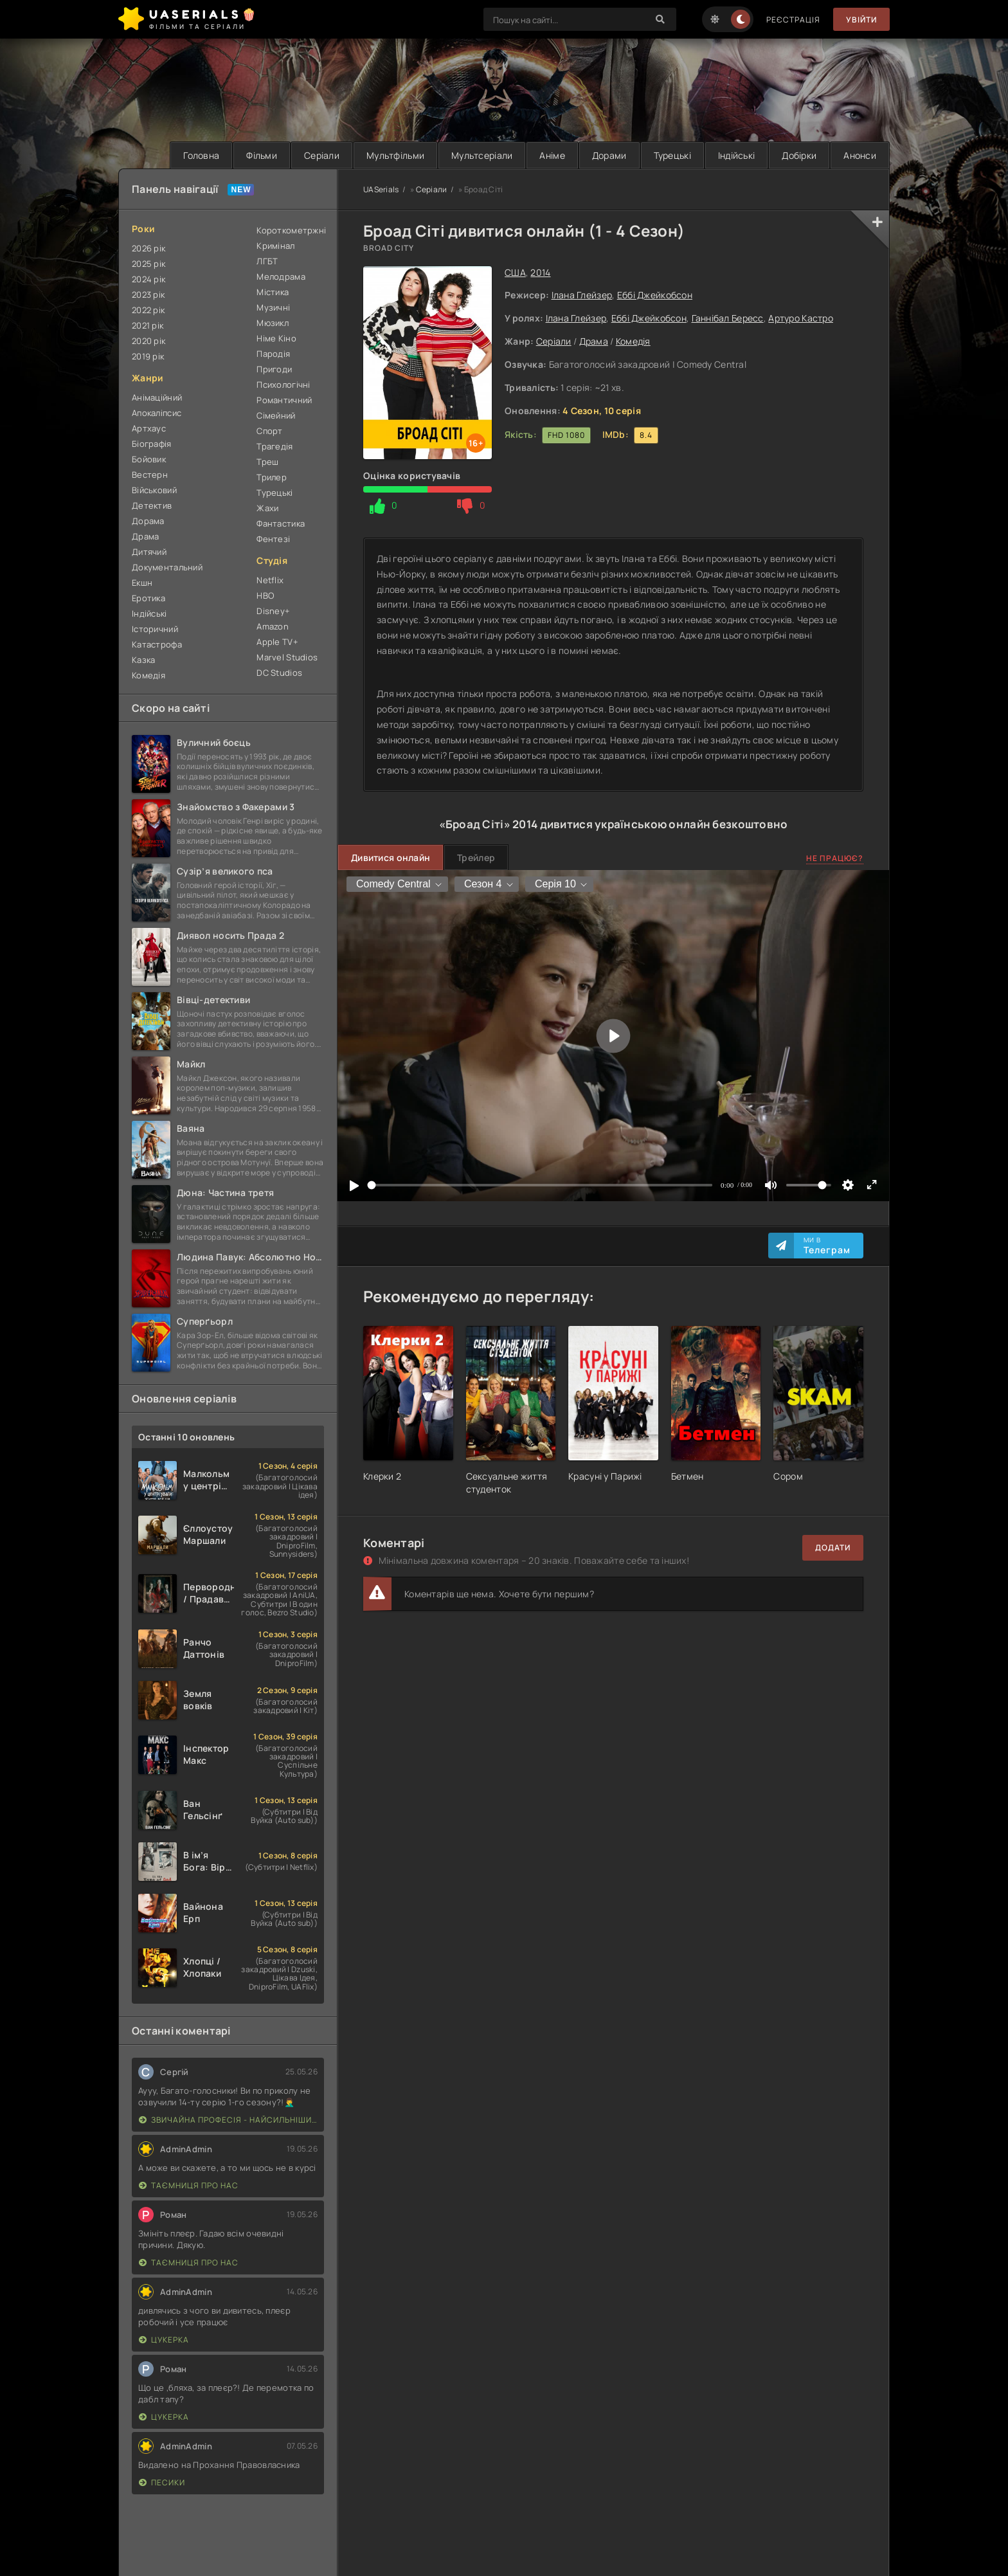 This screenshot has width=1008, height=2576. I want to click on 2022 рік, so click(148, 310).